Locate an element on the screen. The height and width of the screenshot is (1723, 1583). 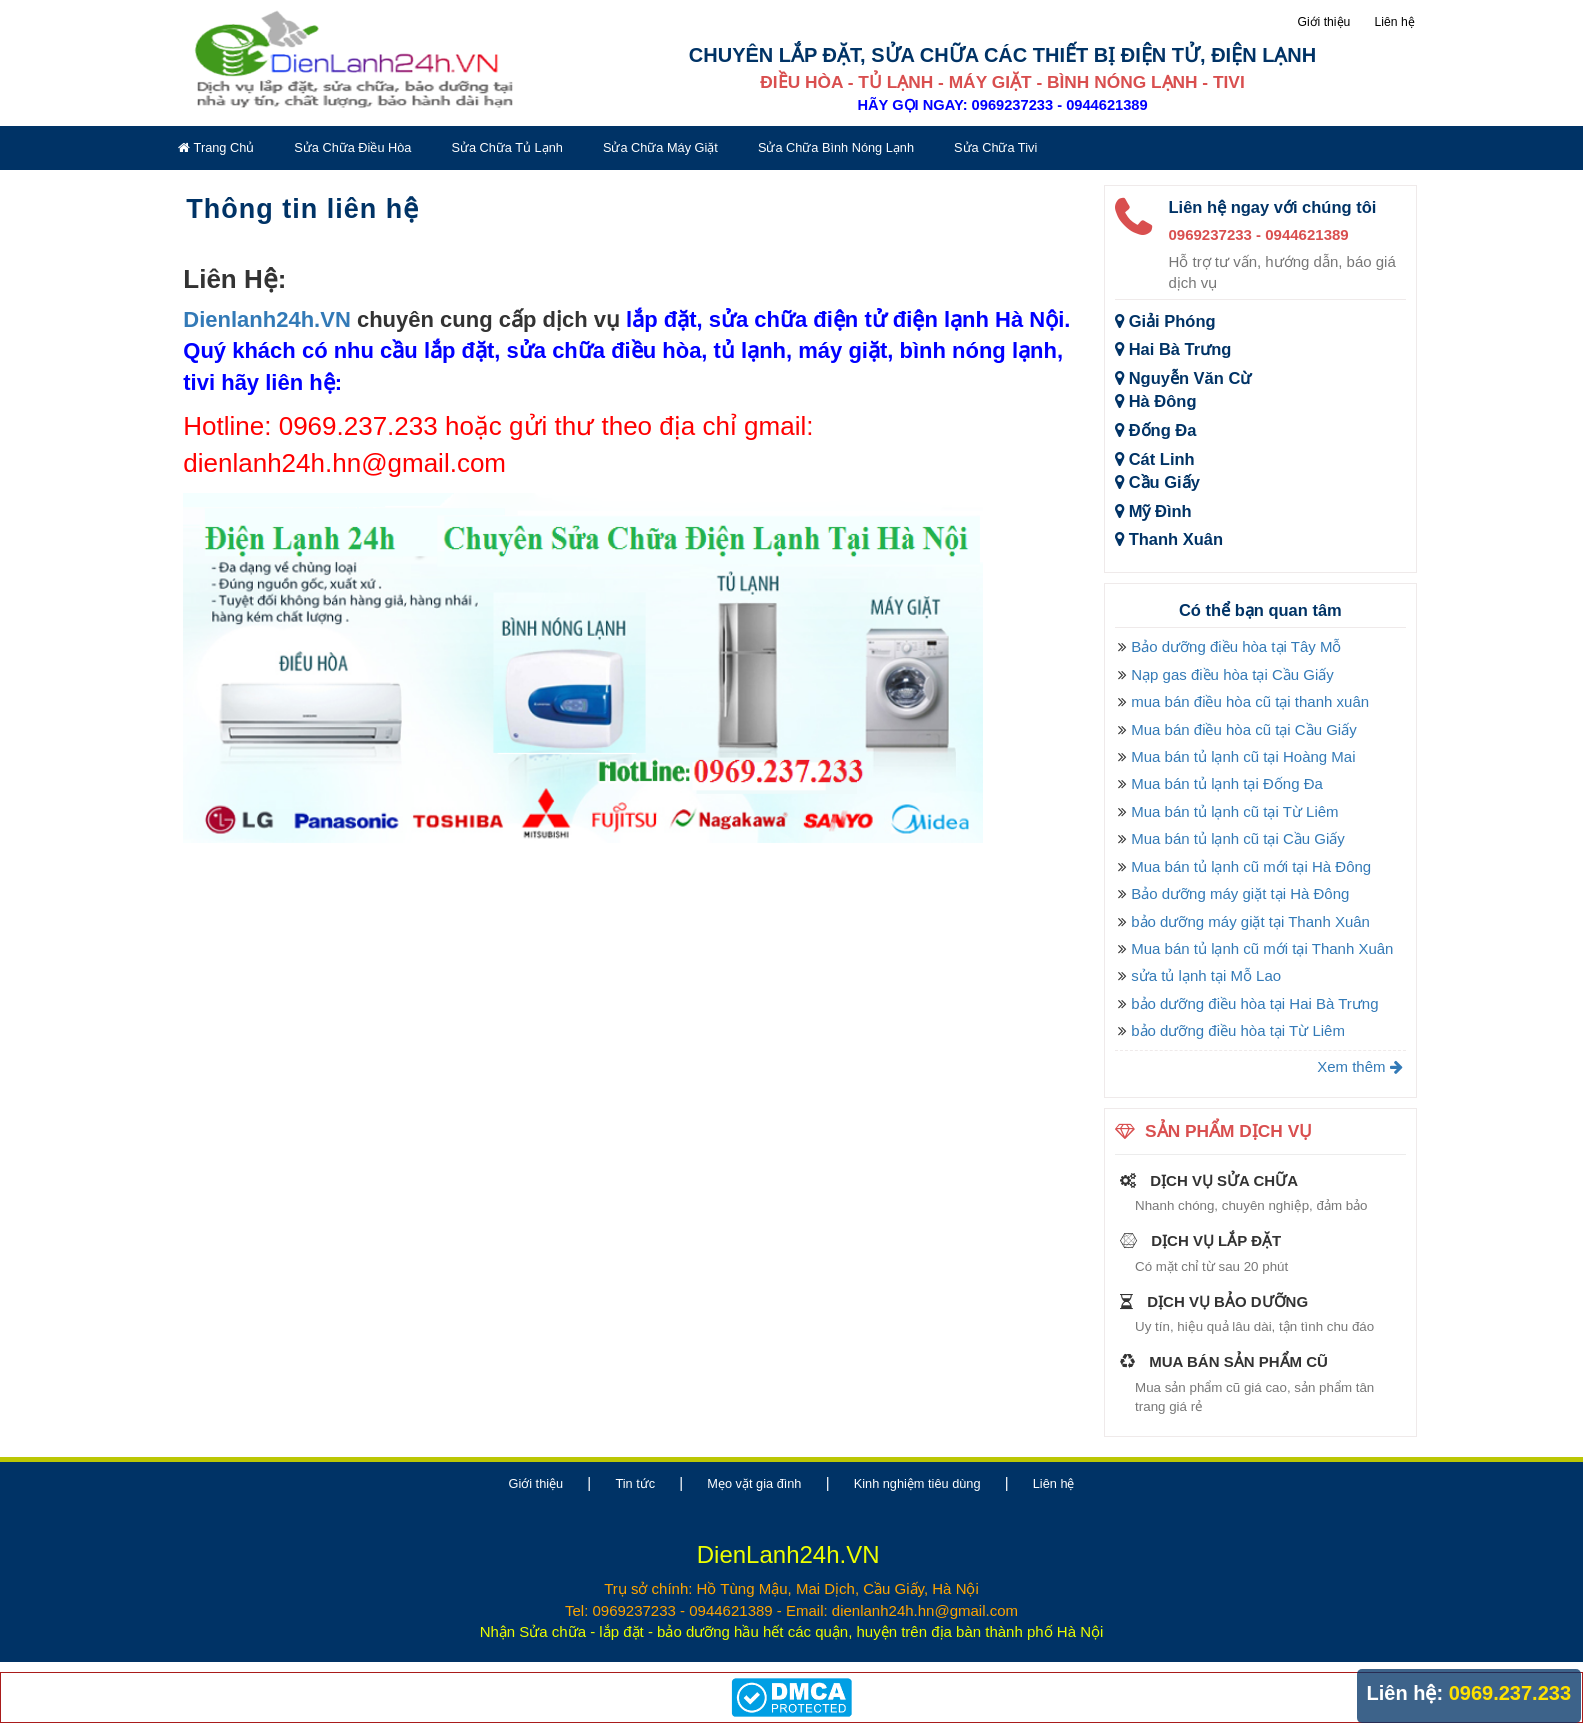
Mua bán tủ lạnh tại Đống Đa is located at coordinates (1227, 783).